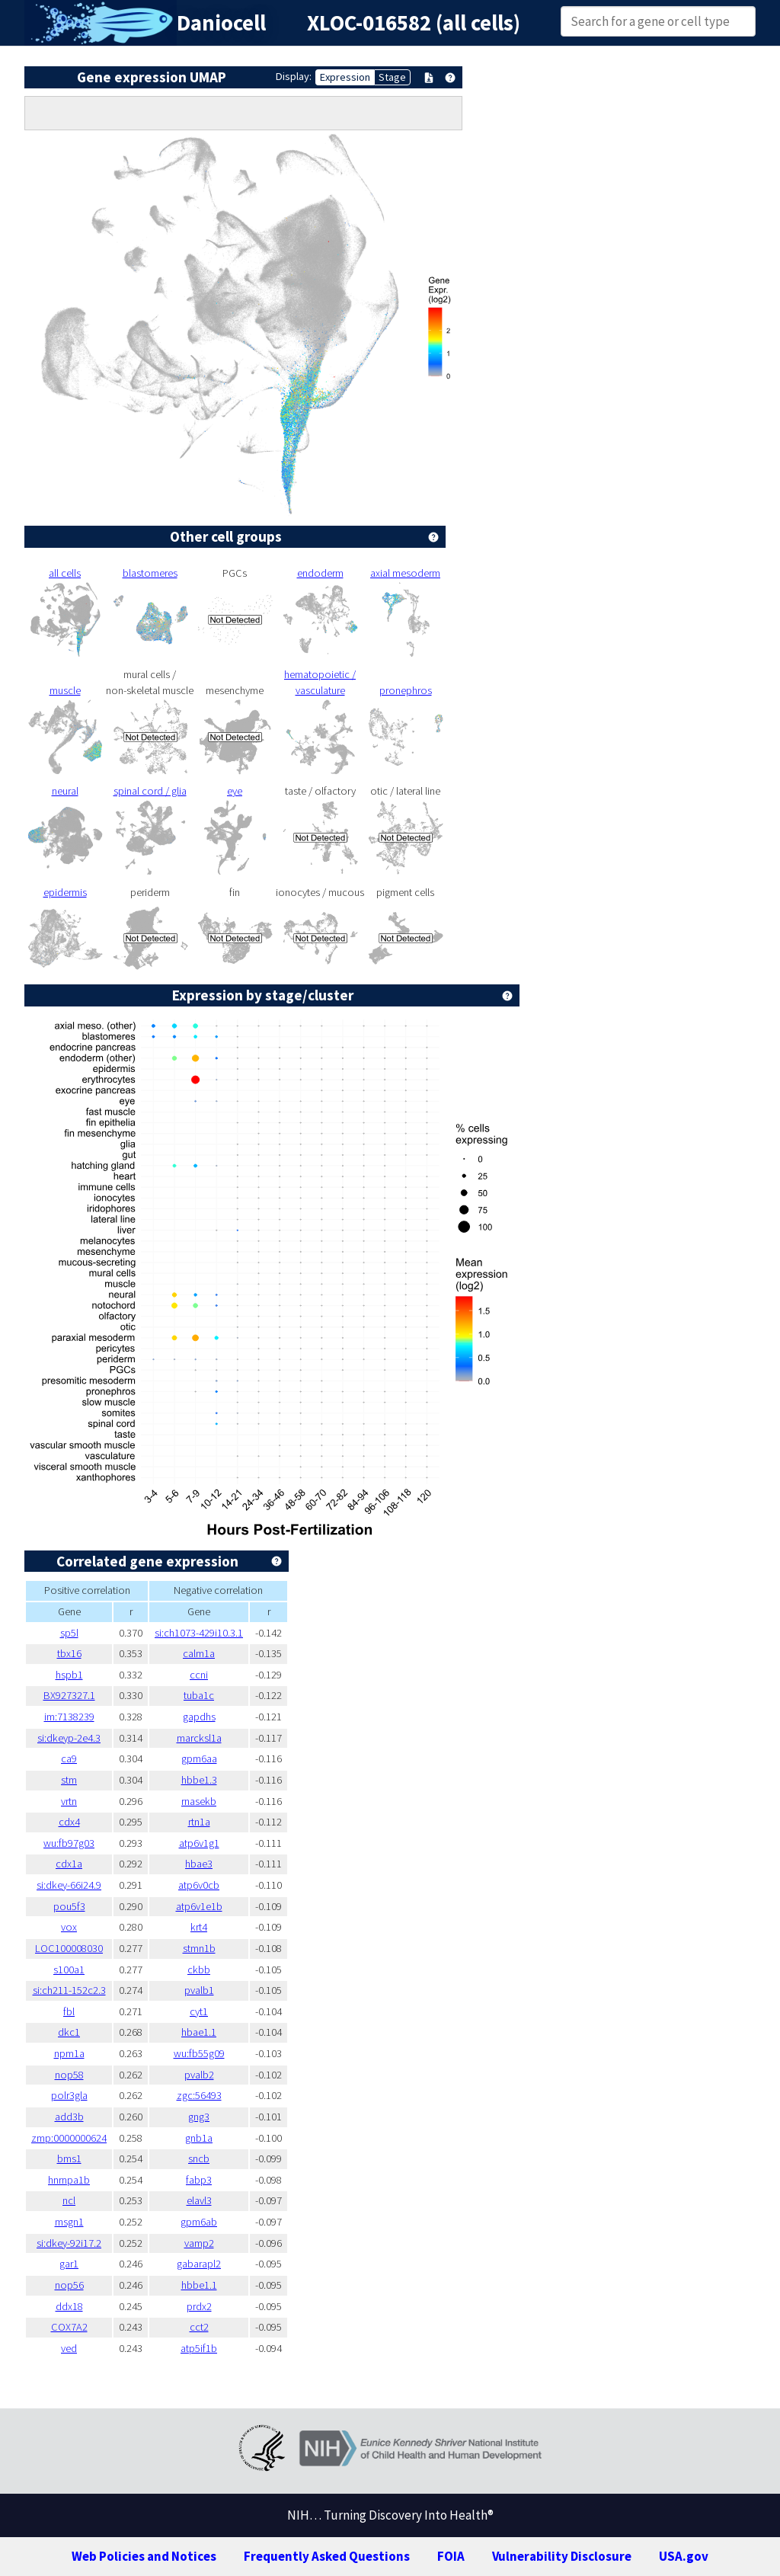 The height and width of the screenshot is (2576, 780). I want to click on rnasekb, so click(198, 1801).